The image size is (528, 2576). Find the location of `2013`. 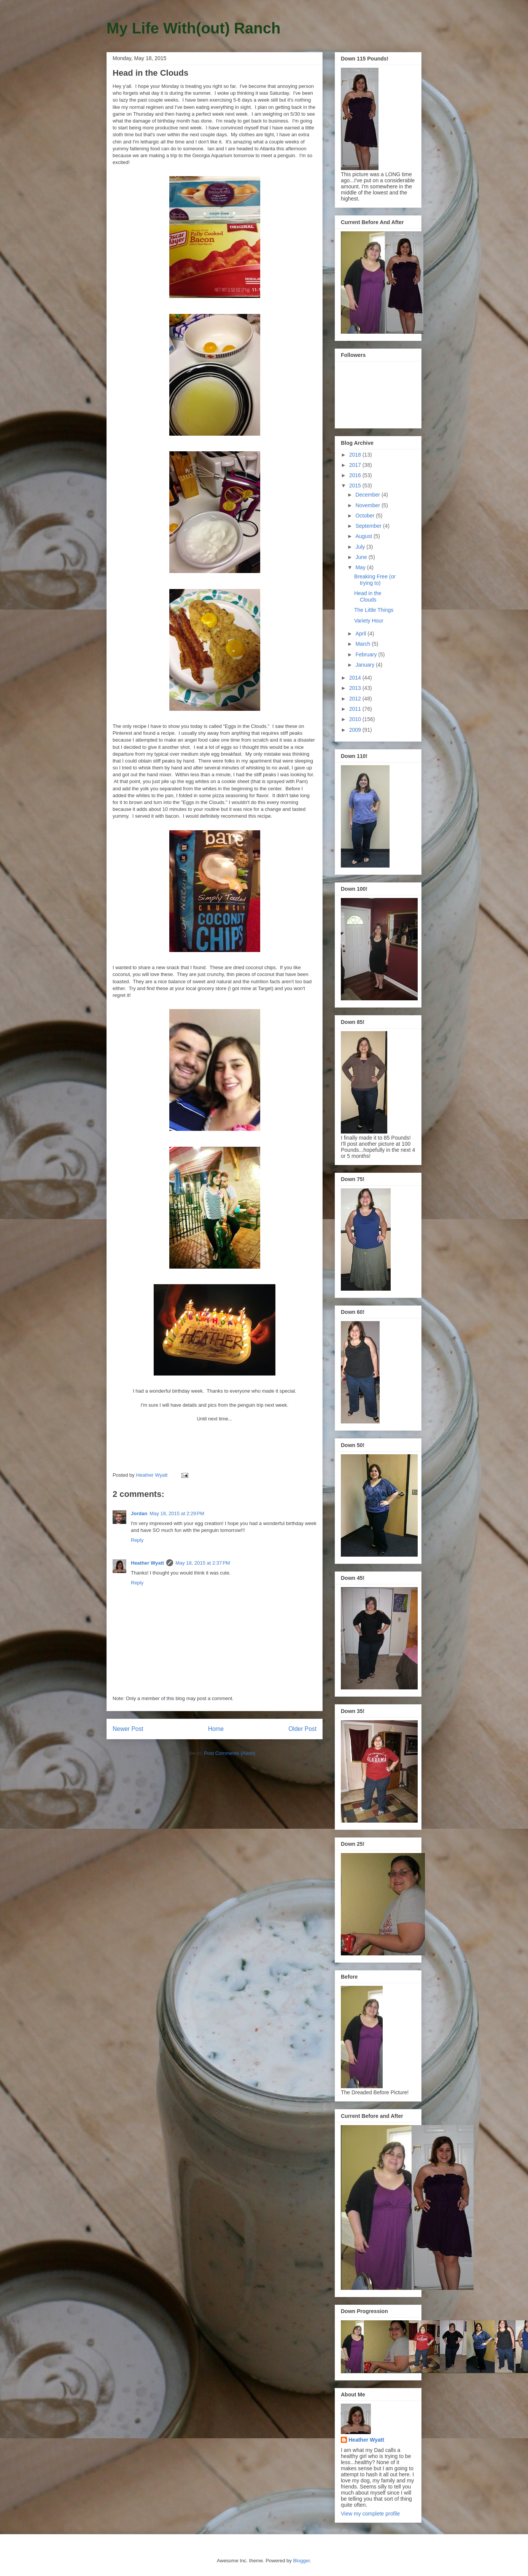

2013 is located at coordinates (356, 688).